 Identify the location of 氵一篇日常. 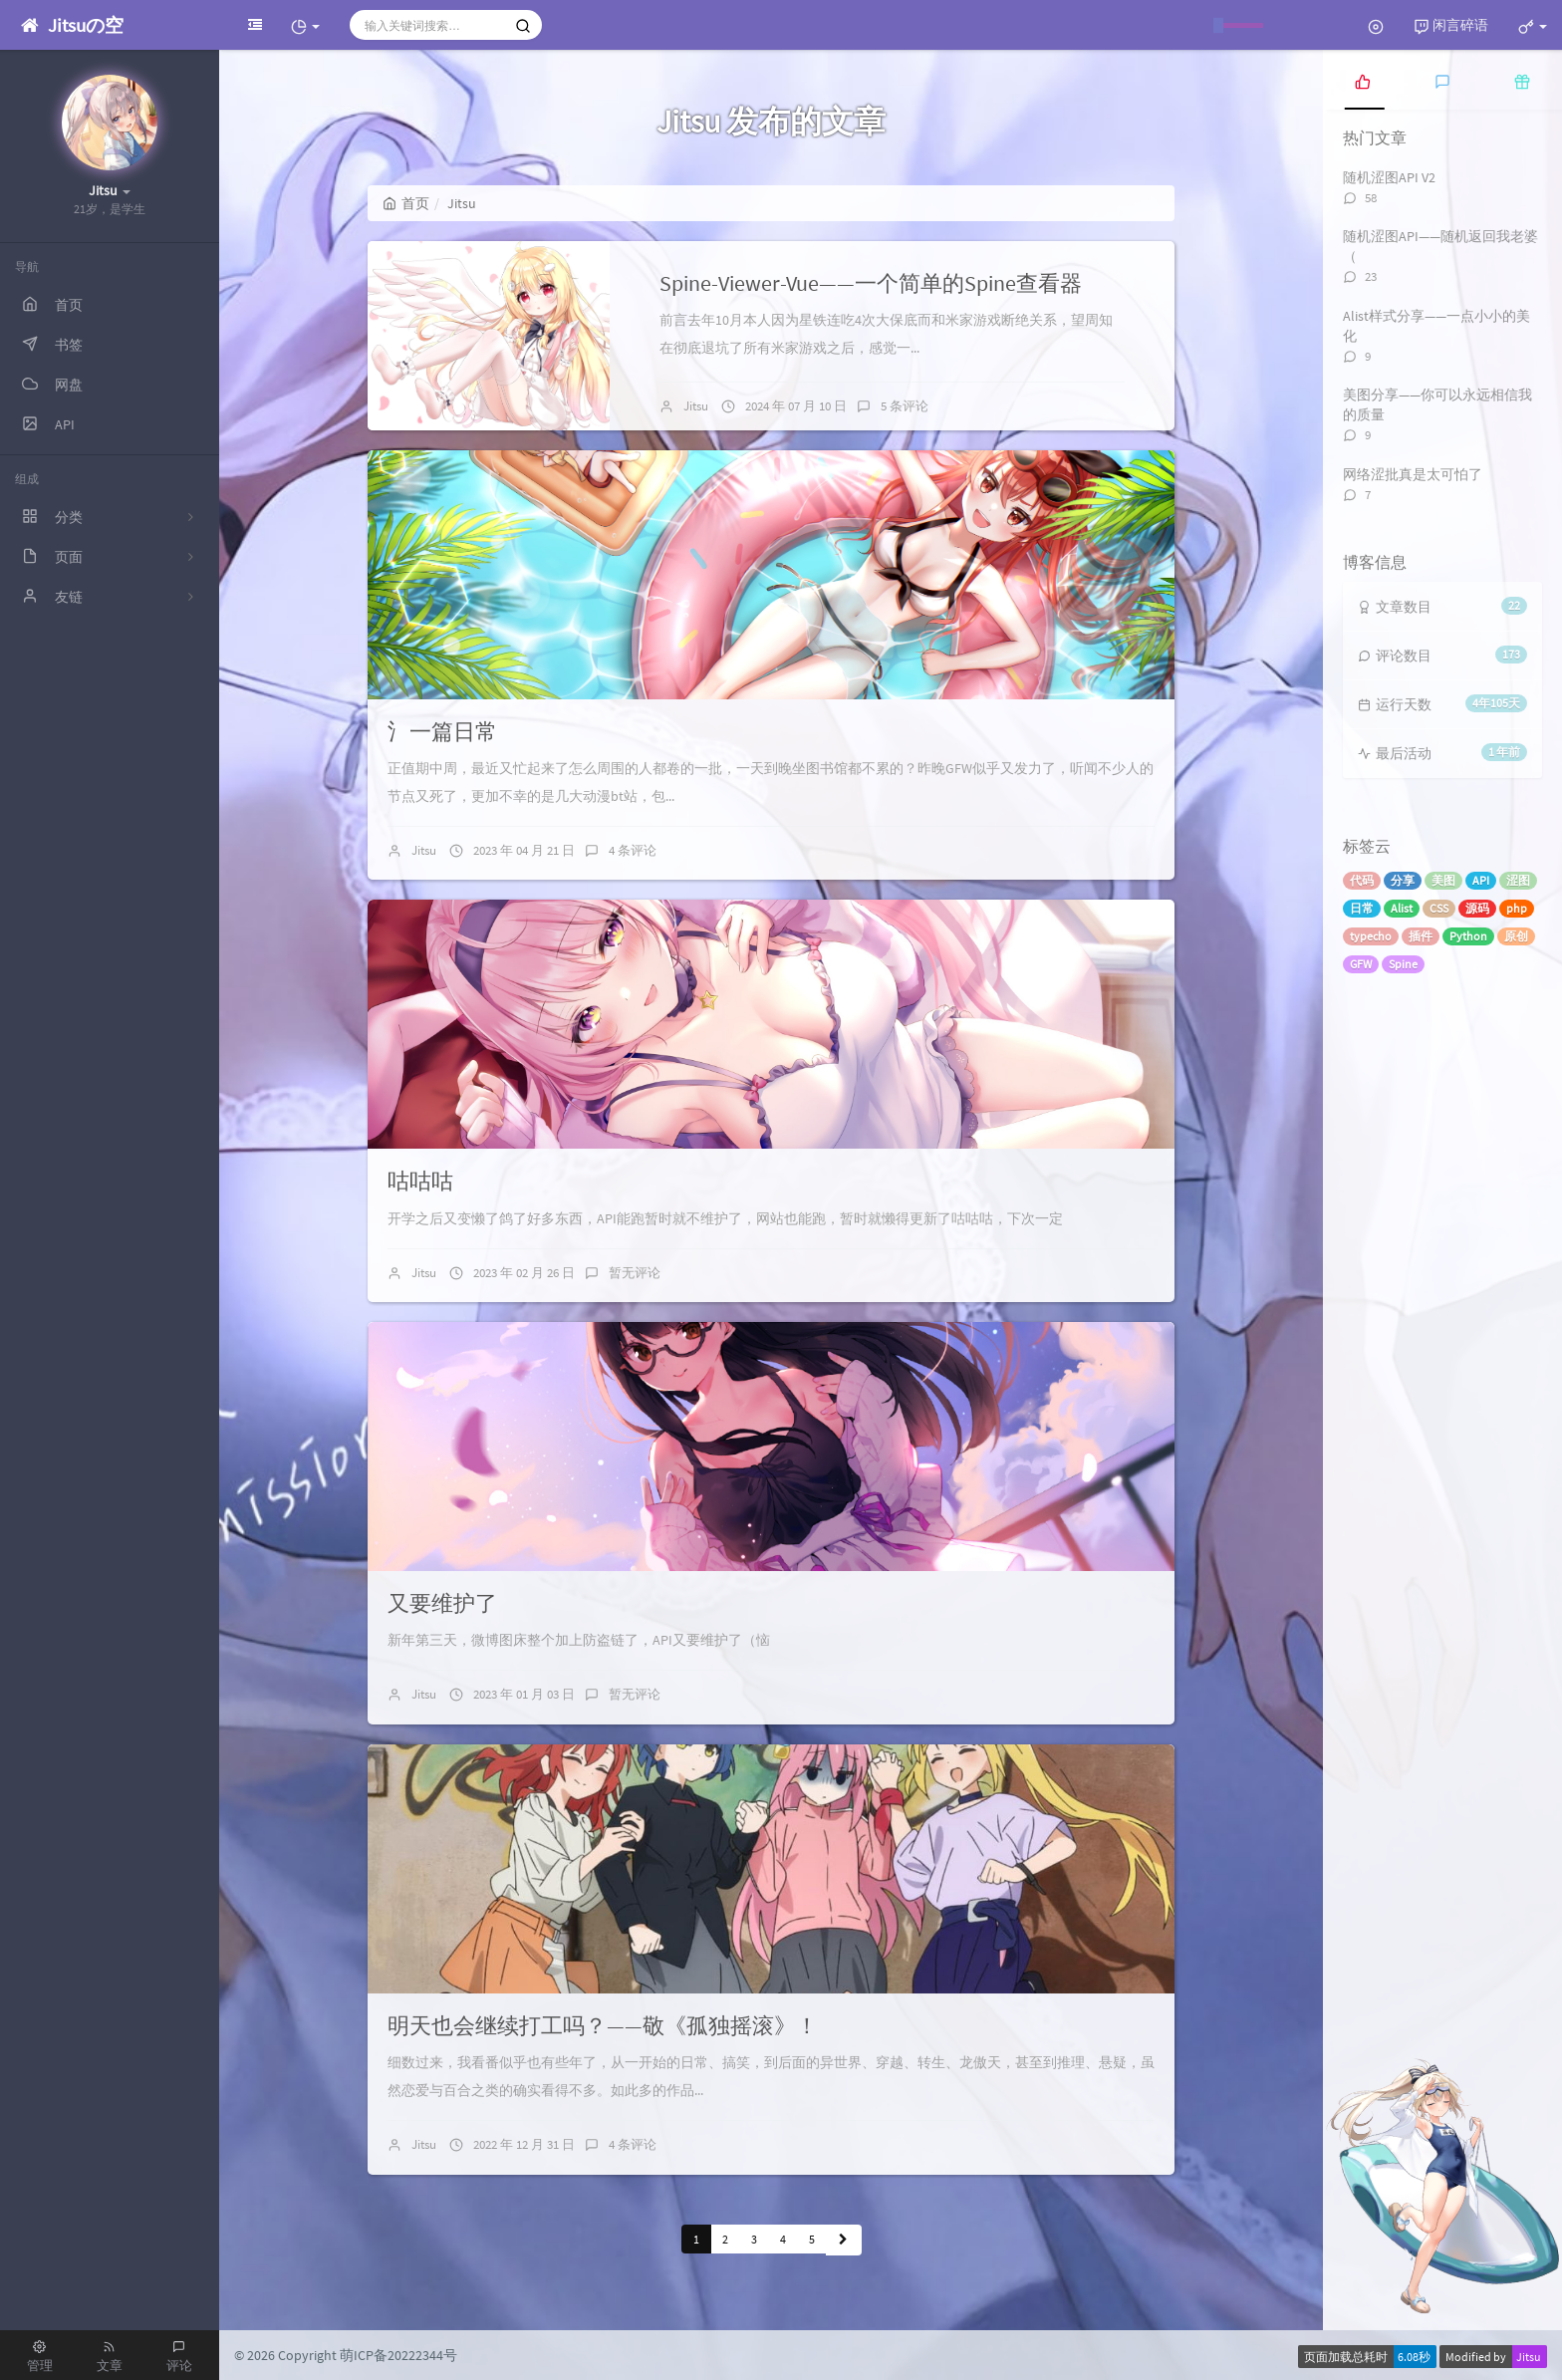
(442, 731).